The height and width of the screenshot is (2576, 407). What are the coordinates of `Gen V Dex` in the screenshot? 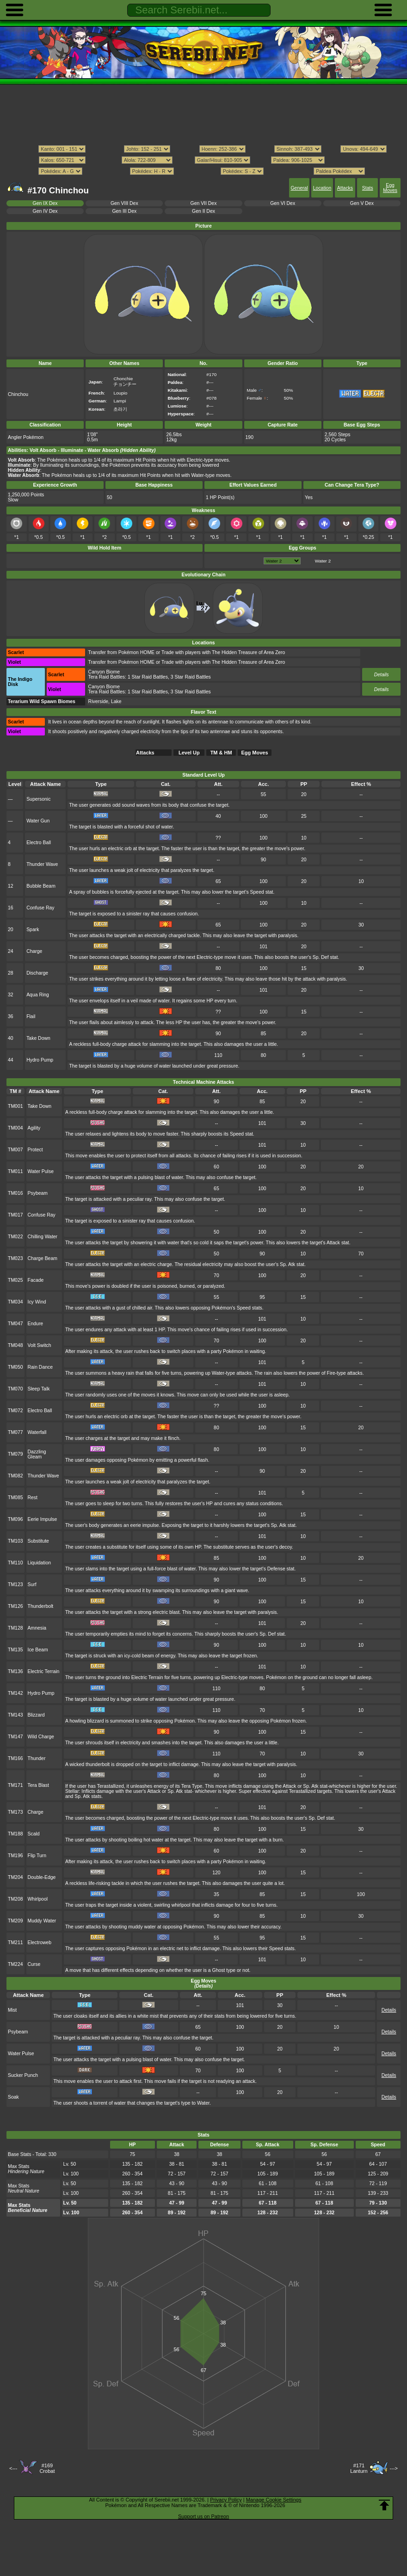 It's located at (362, 203).